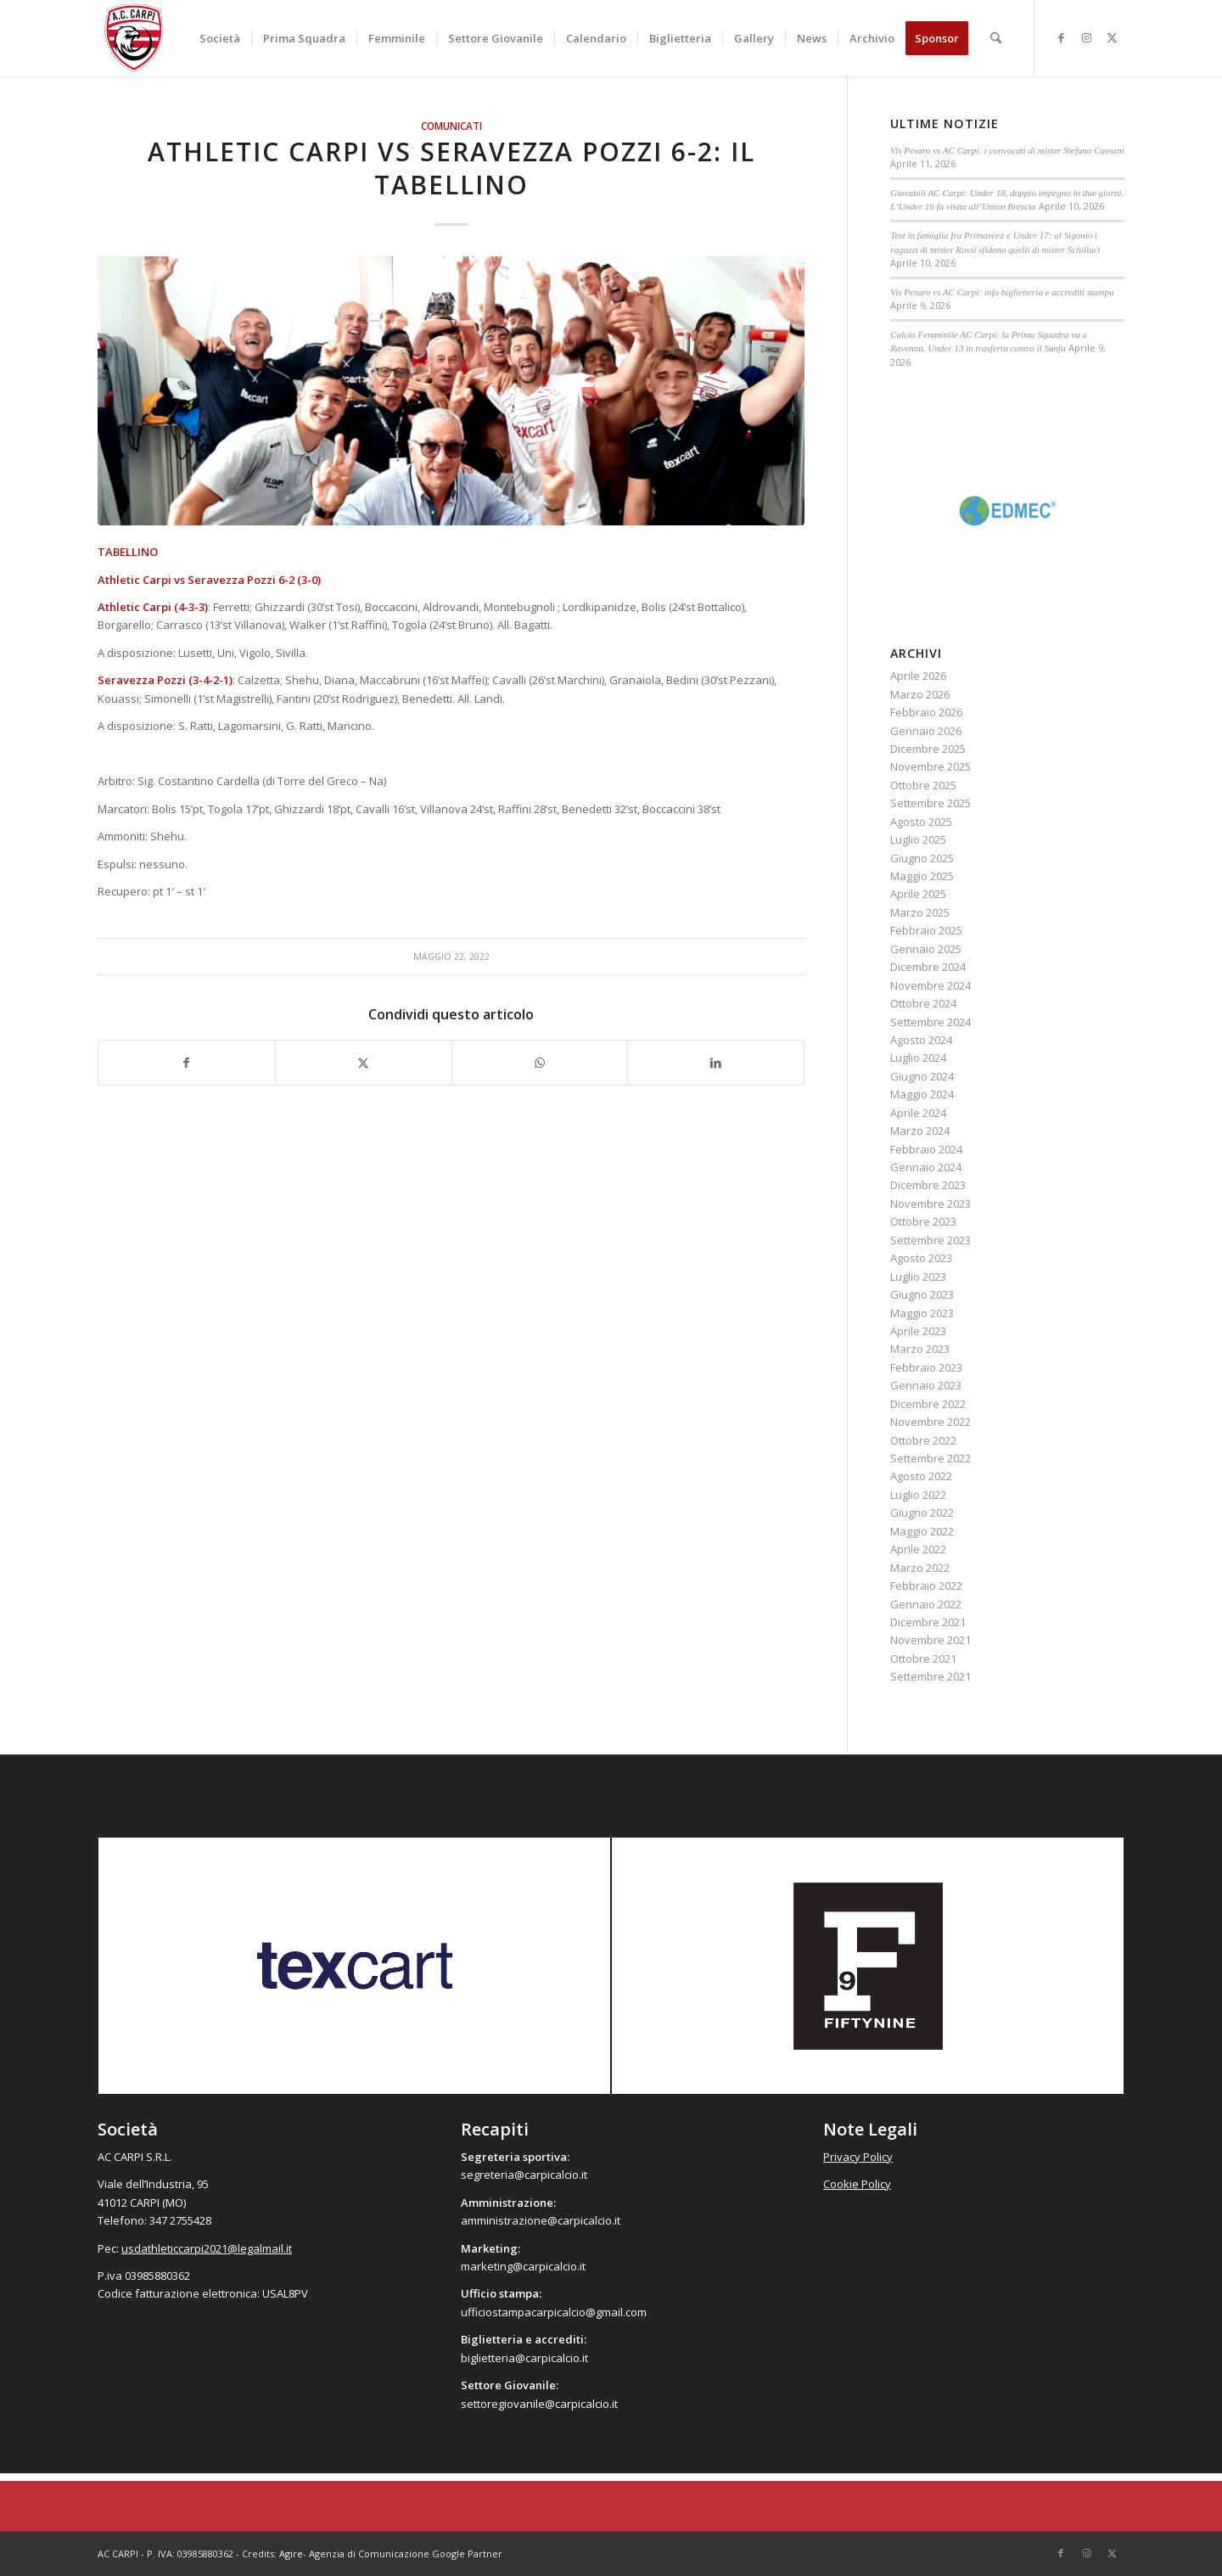  What do you see at coordinates (923, 1658) in the screenshot?
I see `Ottobre 2021` at bounding box center [923, 1658].